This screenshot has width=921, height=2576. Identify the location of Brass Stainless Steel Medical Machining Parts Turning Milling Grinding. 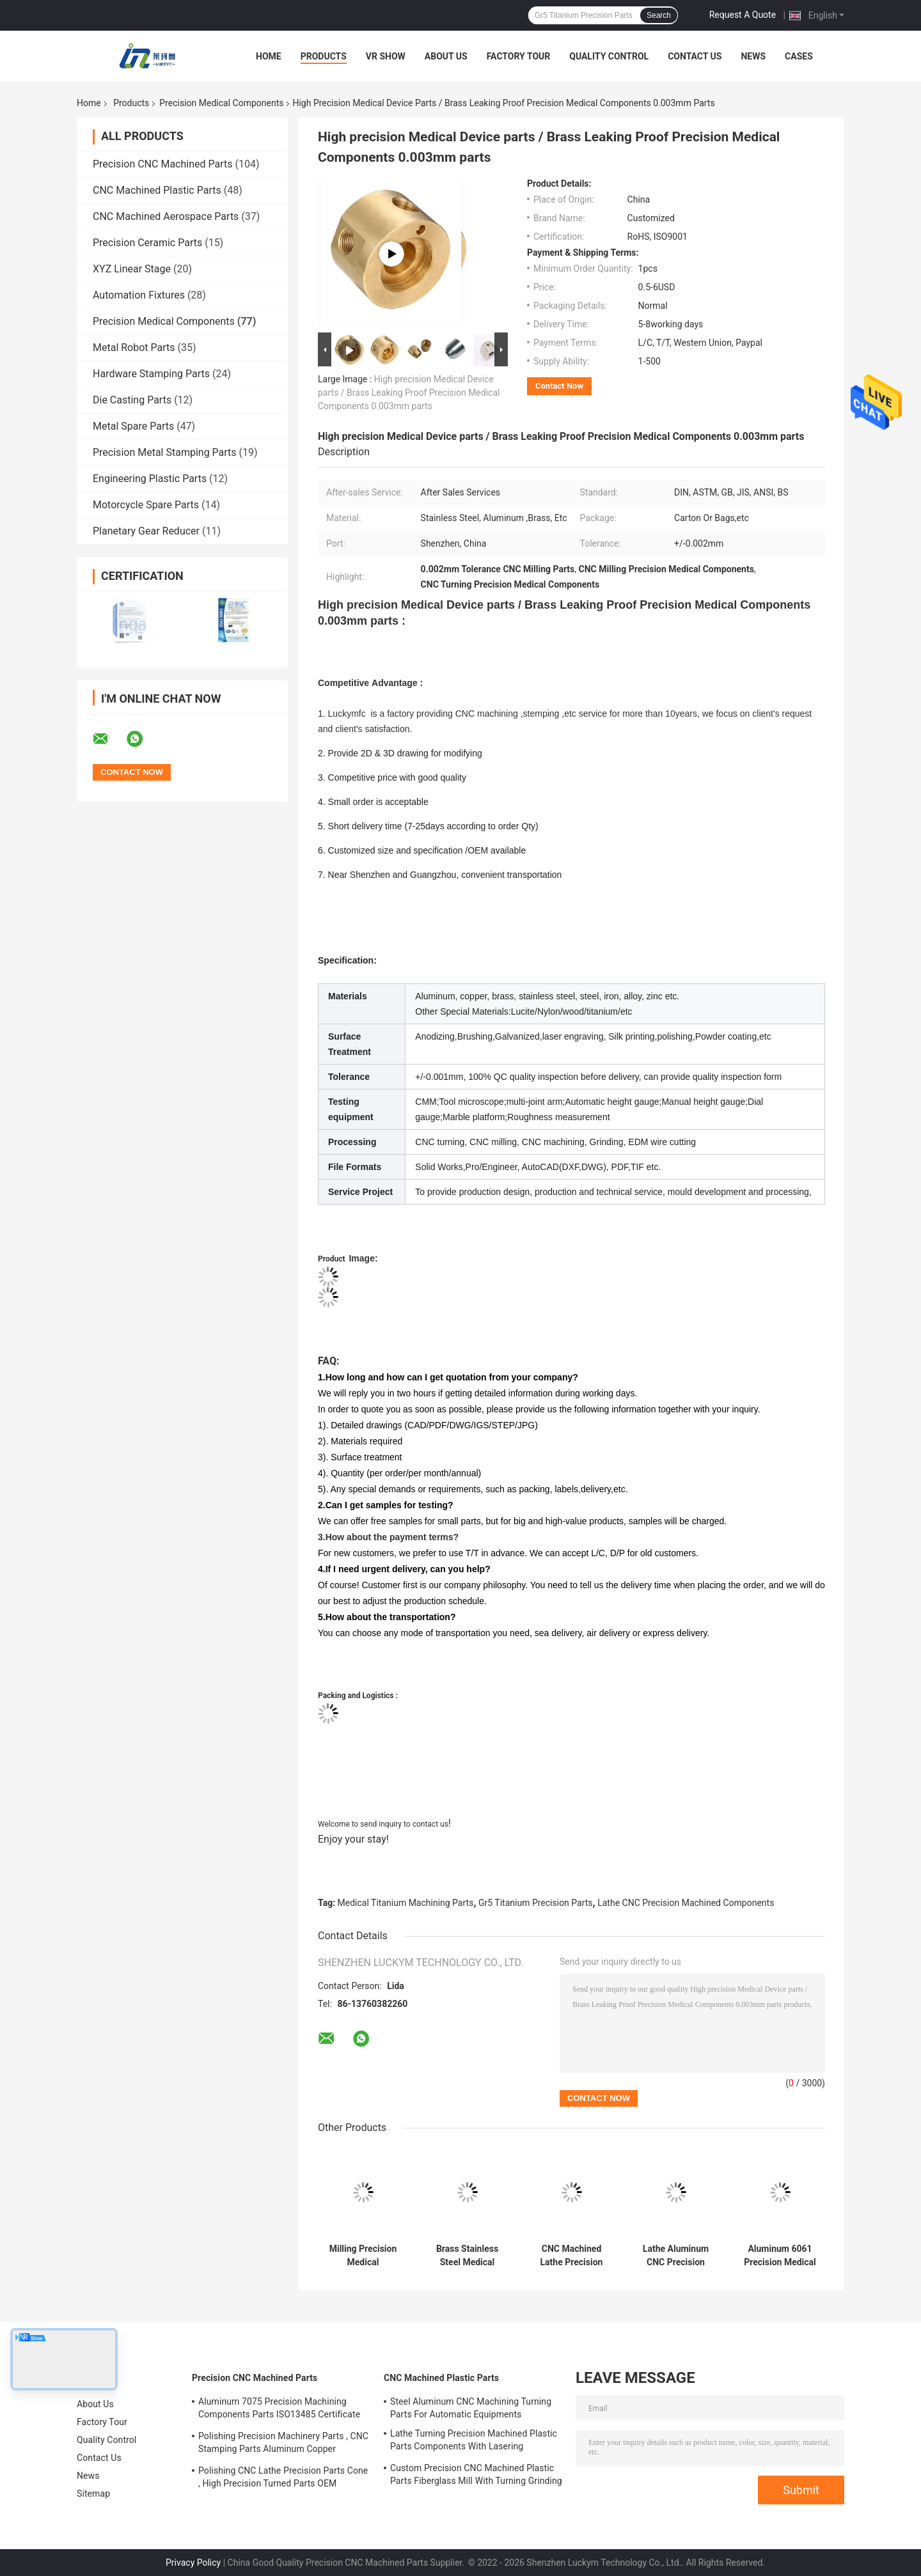
(467, 2256).